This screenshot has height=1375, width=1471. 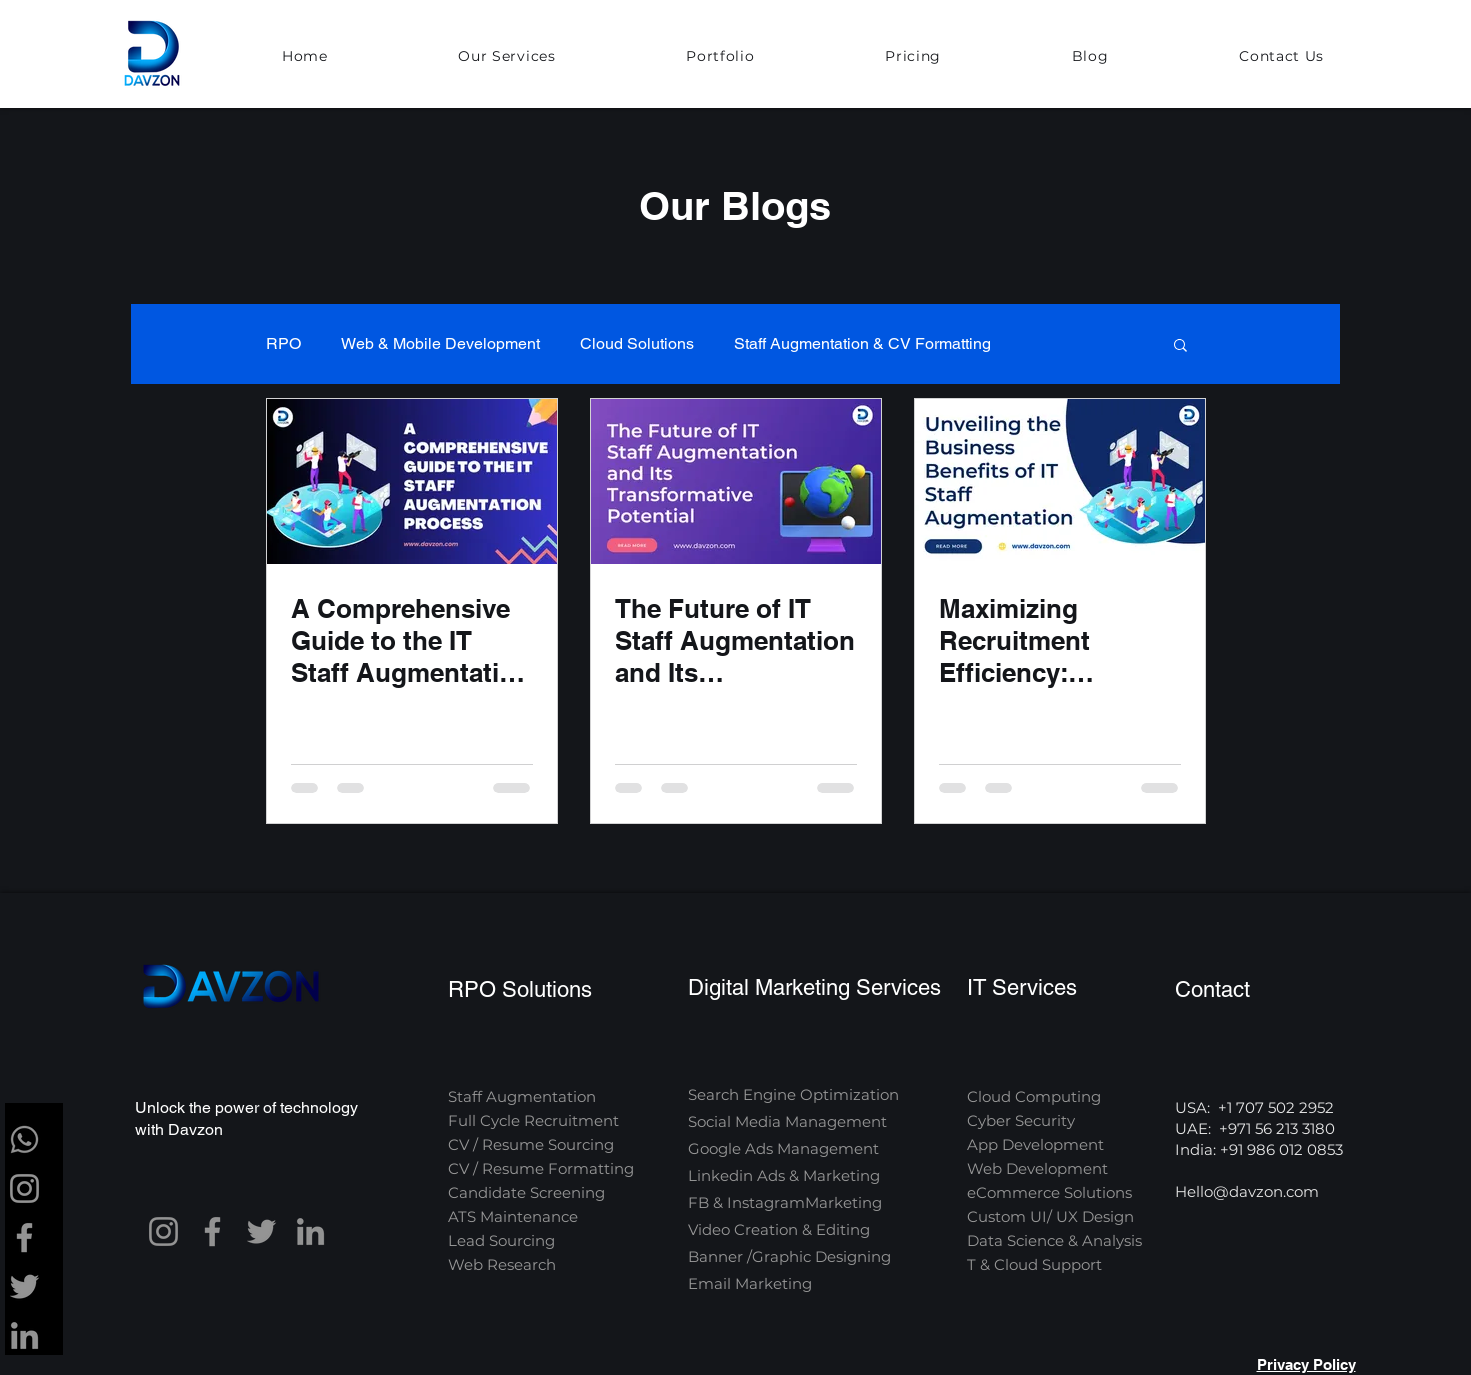 I want to click on Hello@davzon.com, so click(x=1247, y=1191).